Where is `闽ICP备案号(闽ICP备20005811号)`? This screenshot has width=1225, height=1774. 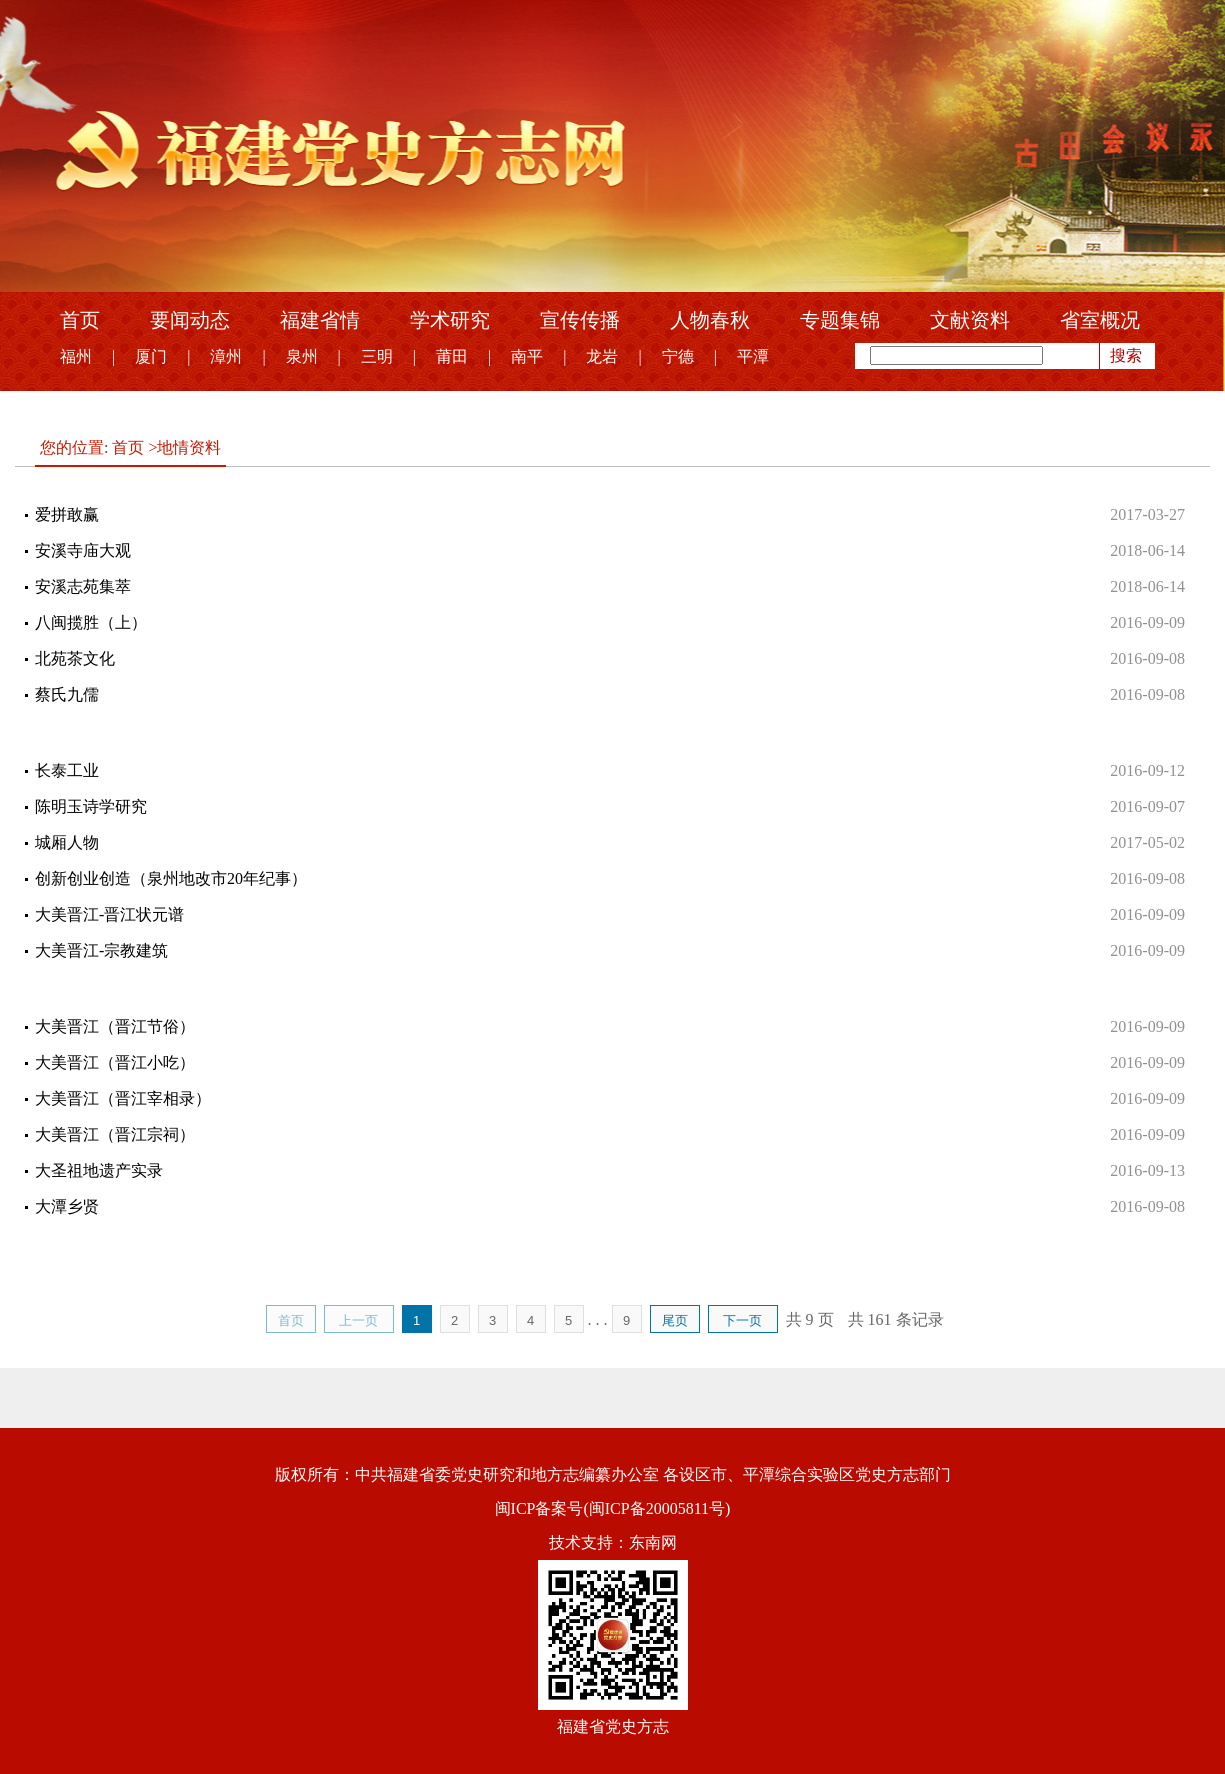 闽ICP备案号(闽ICP备20005811号) is located at coordinates (613, 1508).